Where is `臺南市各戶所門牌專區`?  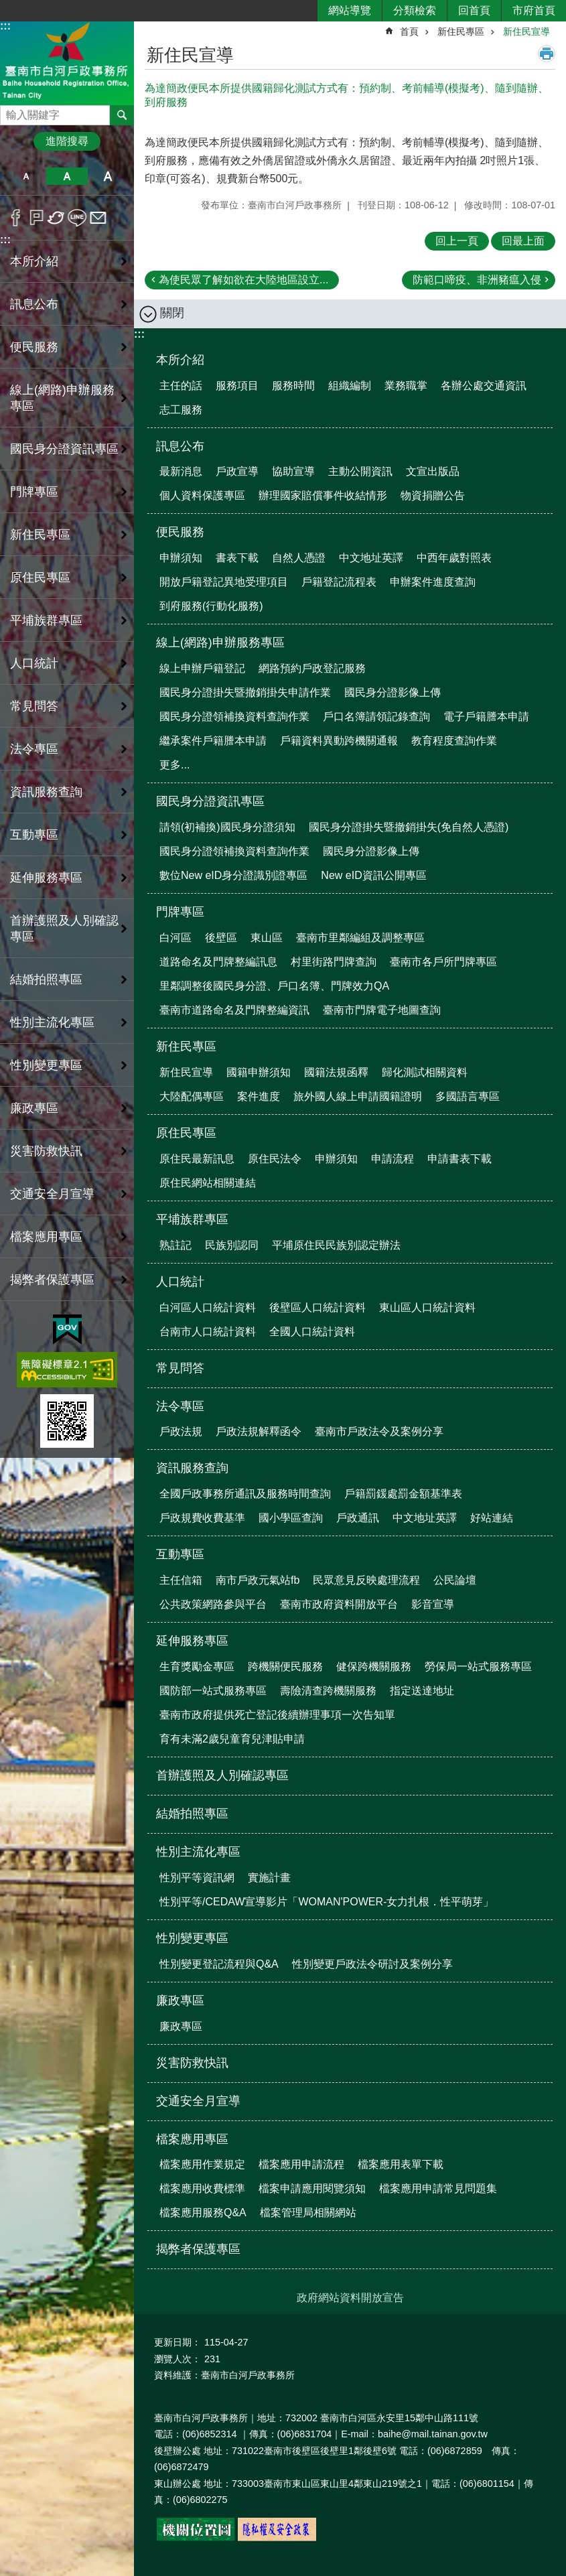
臺南市各戶所門牌專區 is located at coordinates (443, 961).